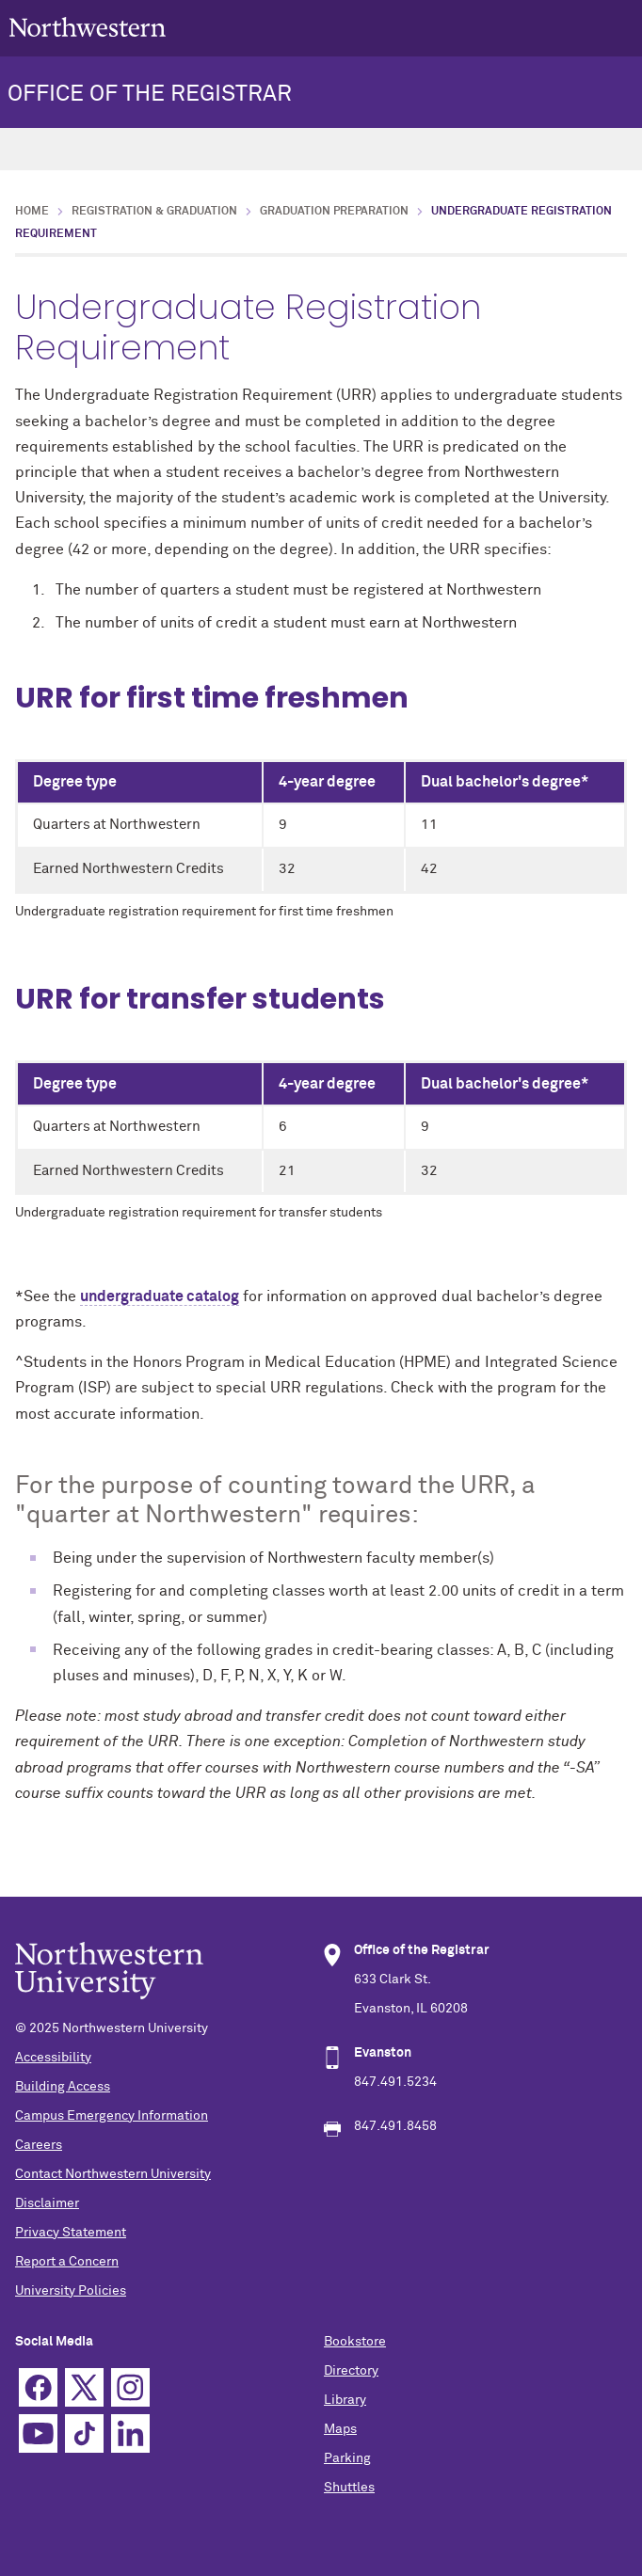  Describe the element at coordinates (38, 2387) in the screenshot. I see `Facebook` at that location.